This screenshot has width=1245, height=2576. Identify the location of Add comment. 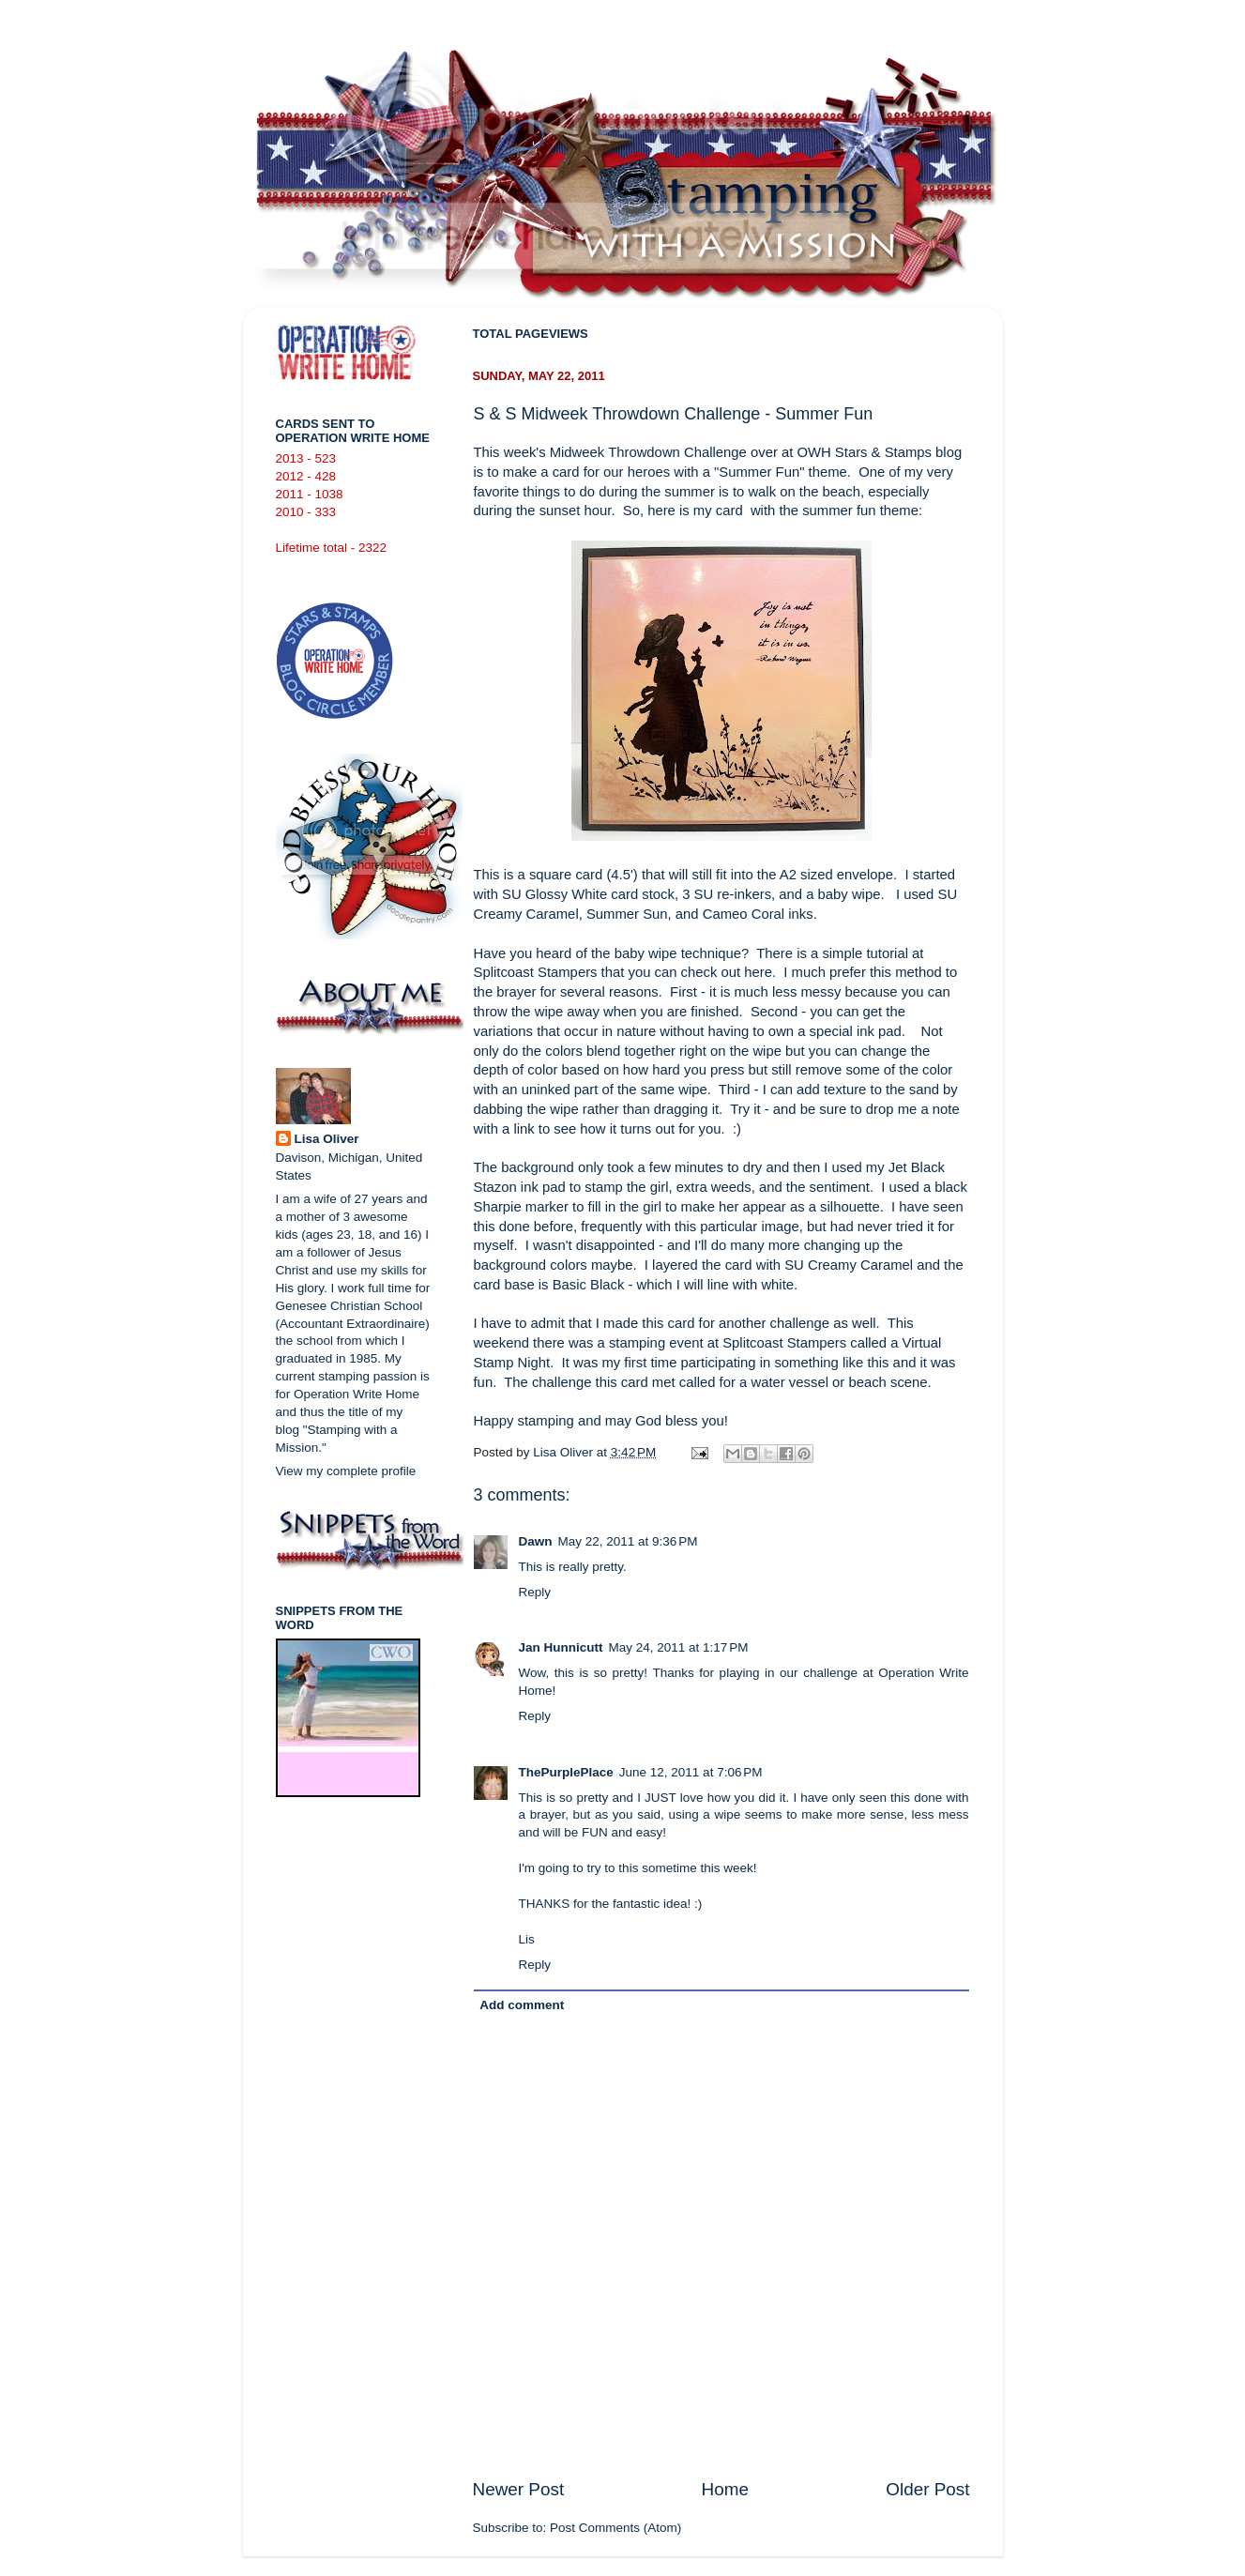
(521, 2005).